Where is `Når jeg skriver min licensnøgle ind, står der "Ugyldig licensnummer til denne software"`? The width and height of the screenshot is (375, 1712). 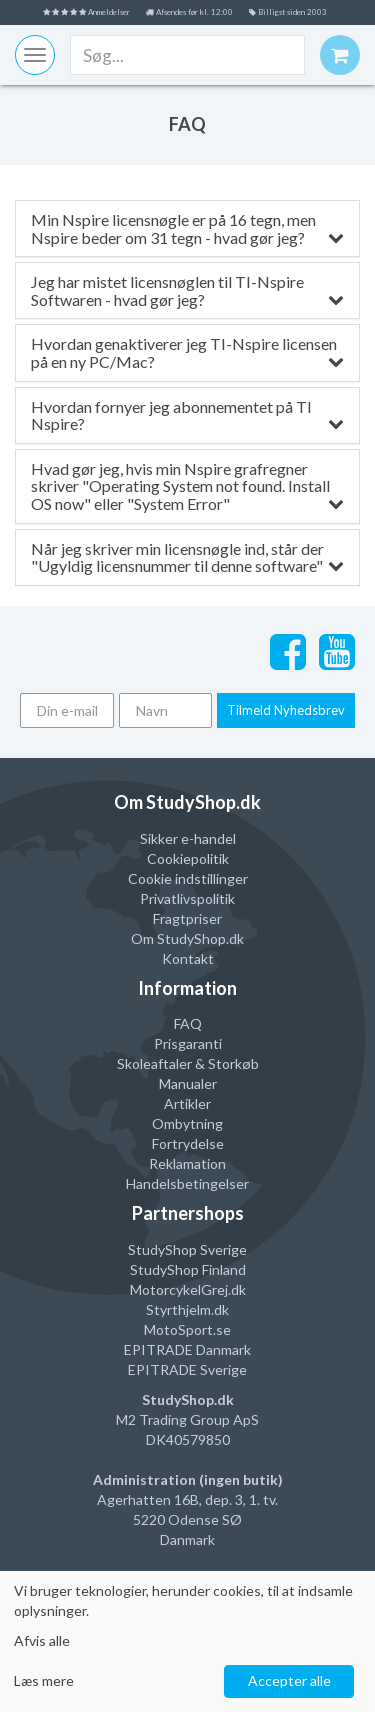 Når jeg skriver min licensnøgle ind, står der "Ugyldig licensnummer til denne software" is located at coordinates (187, 557).